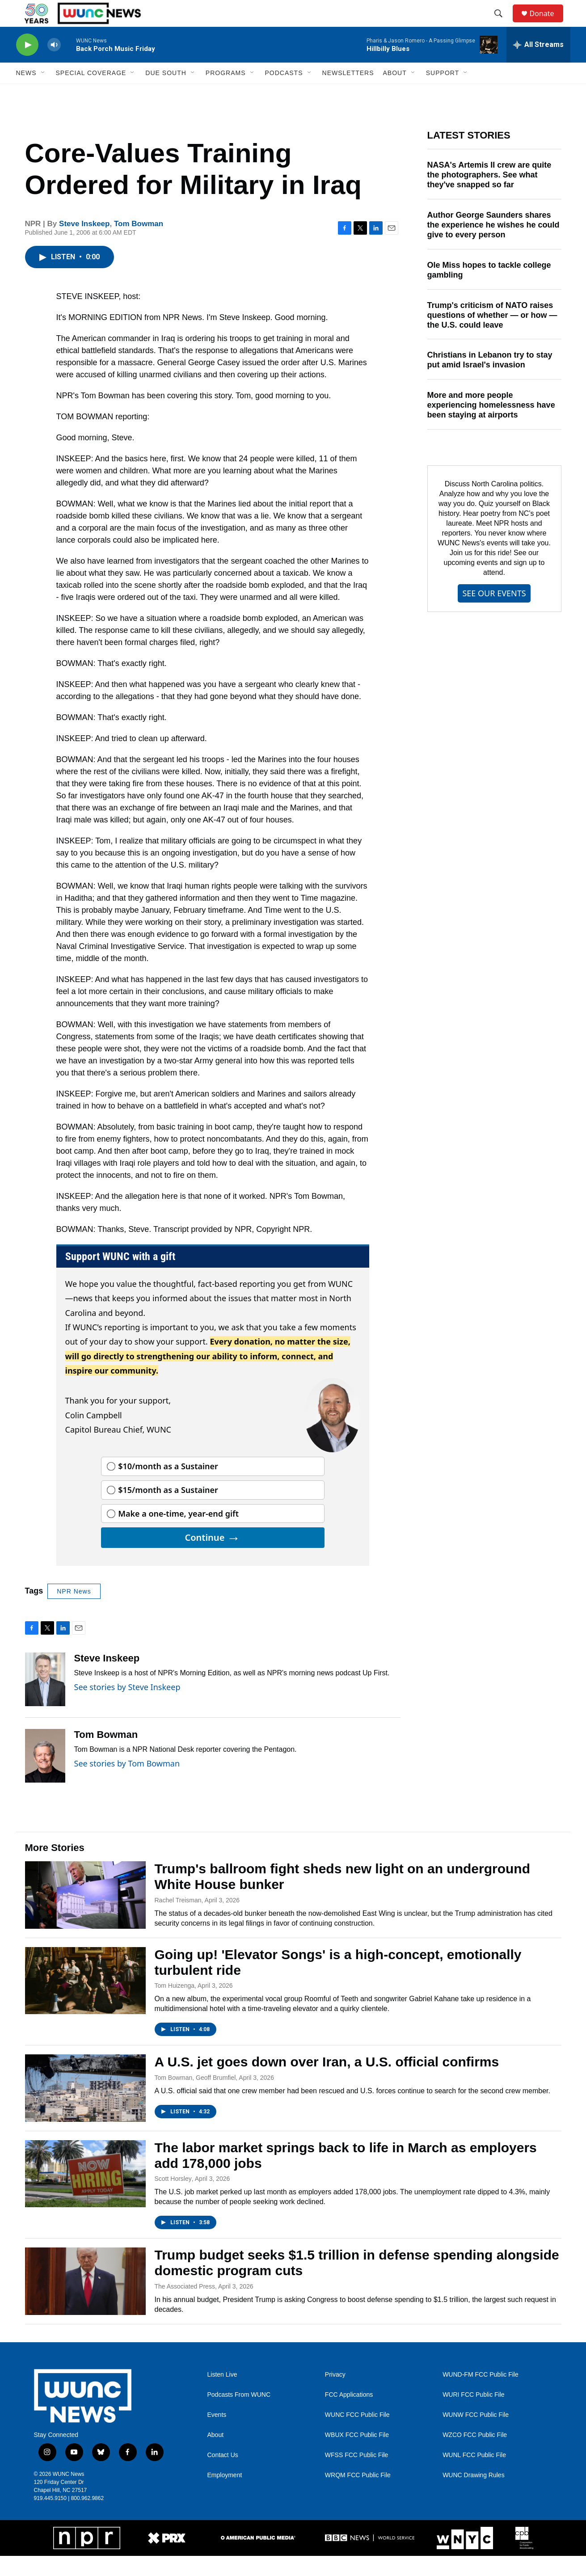 This screenshot has height=2576, width=586. I want to click on Employment, so click(224, 2495).